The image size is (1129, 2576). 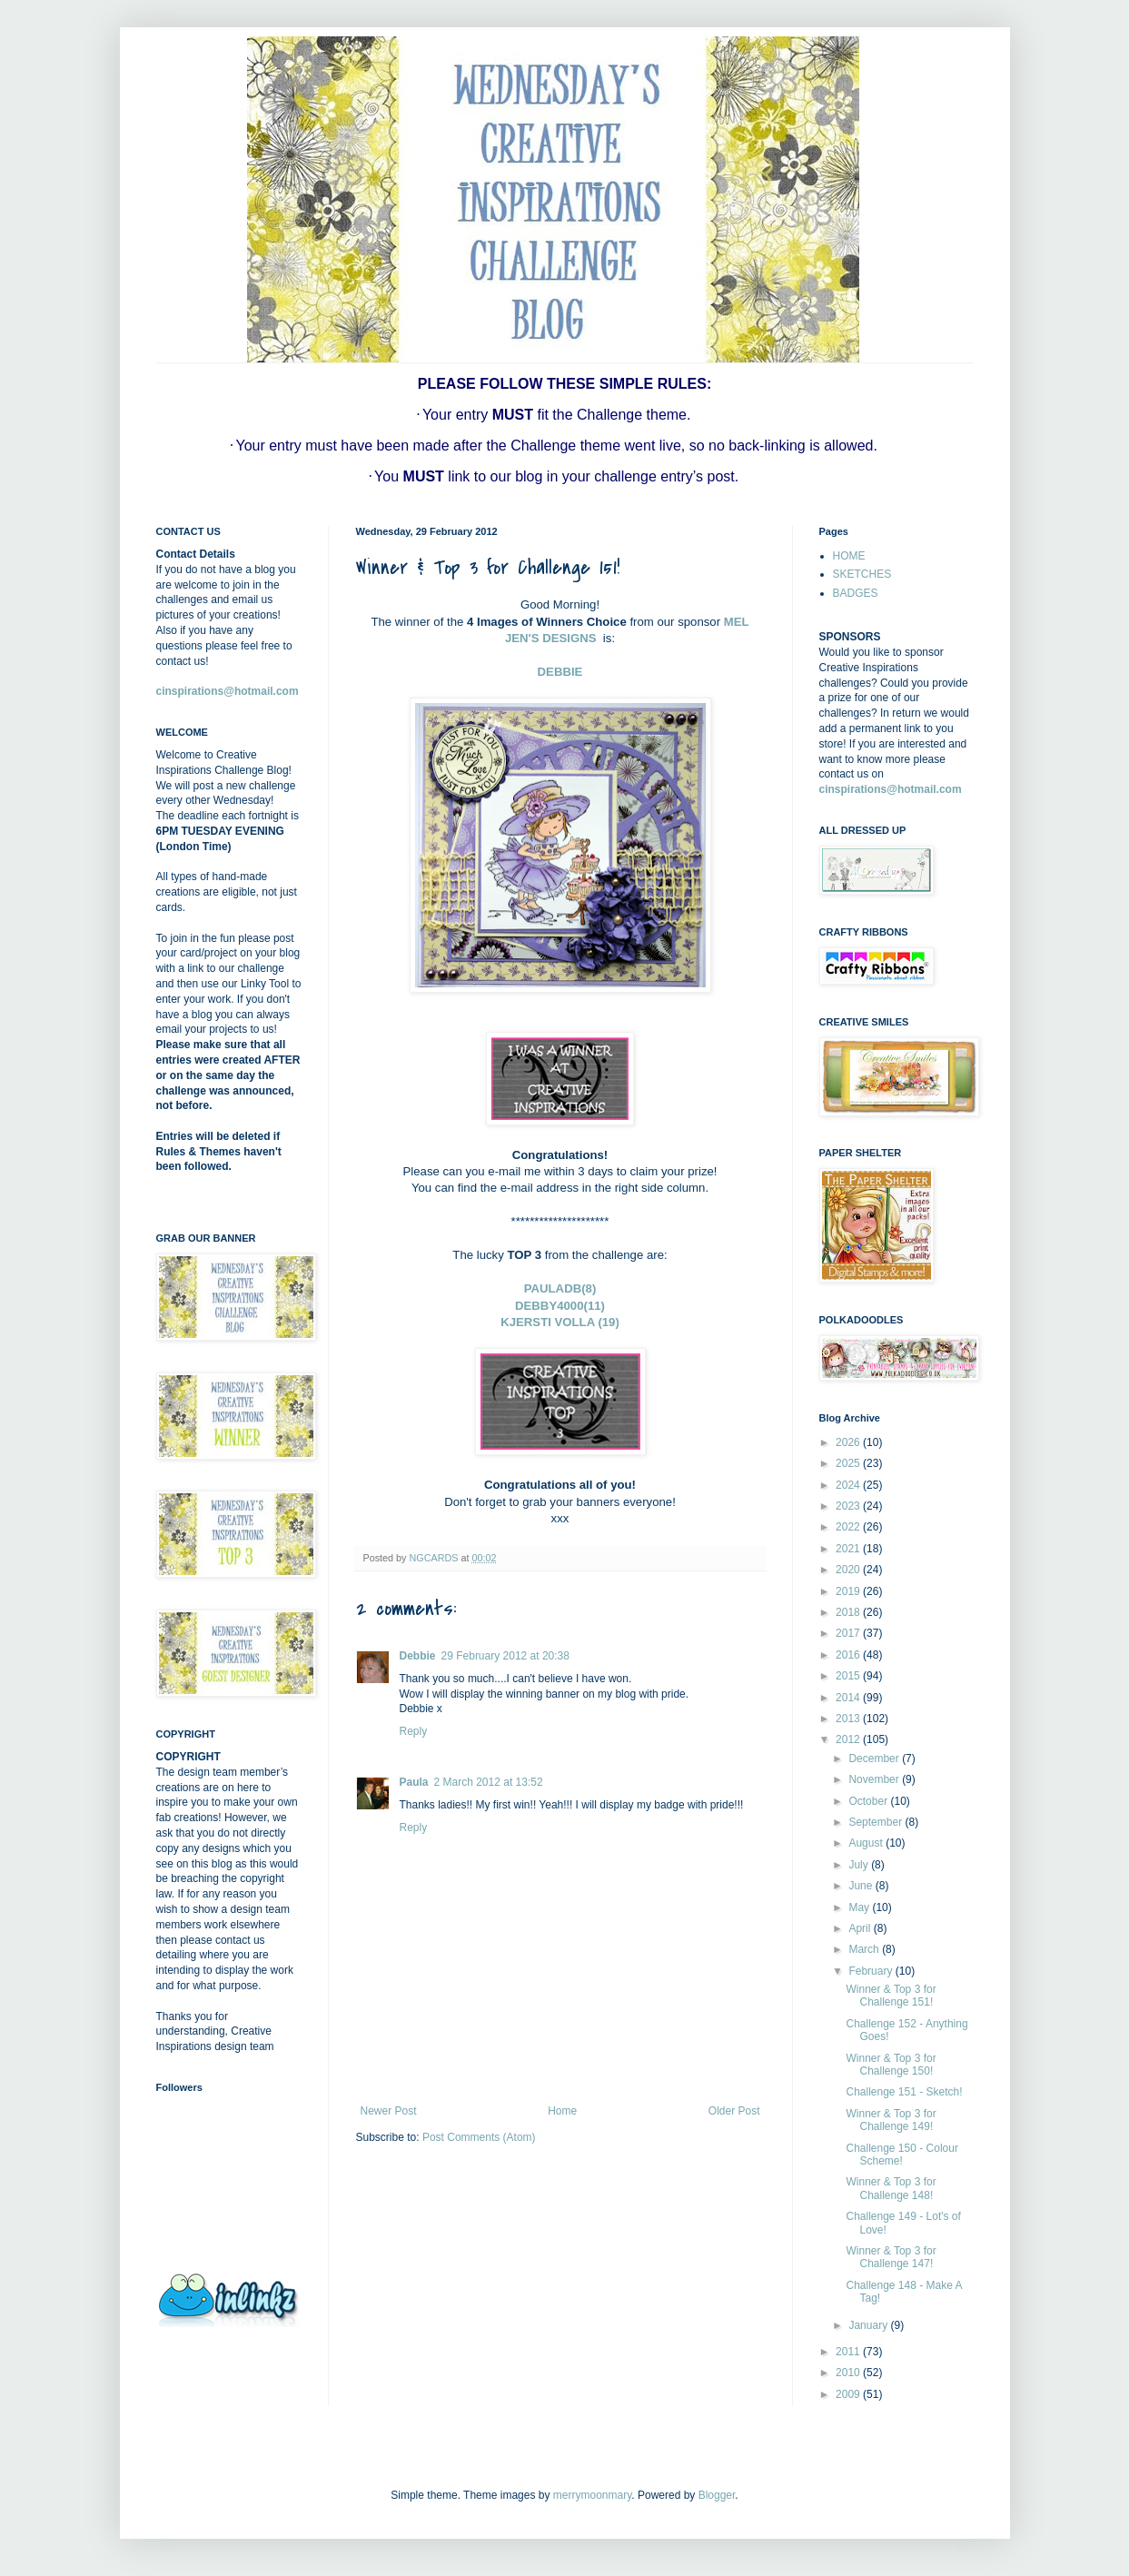 I want to click on 2011, so click(x=849, y=2351).